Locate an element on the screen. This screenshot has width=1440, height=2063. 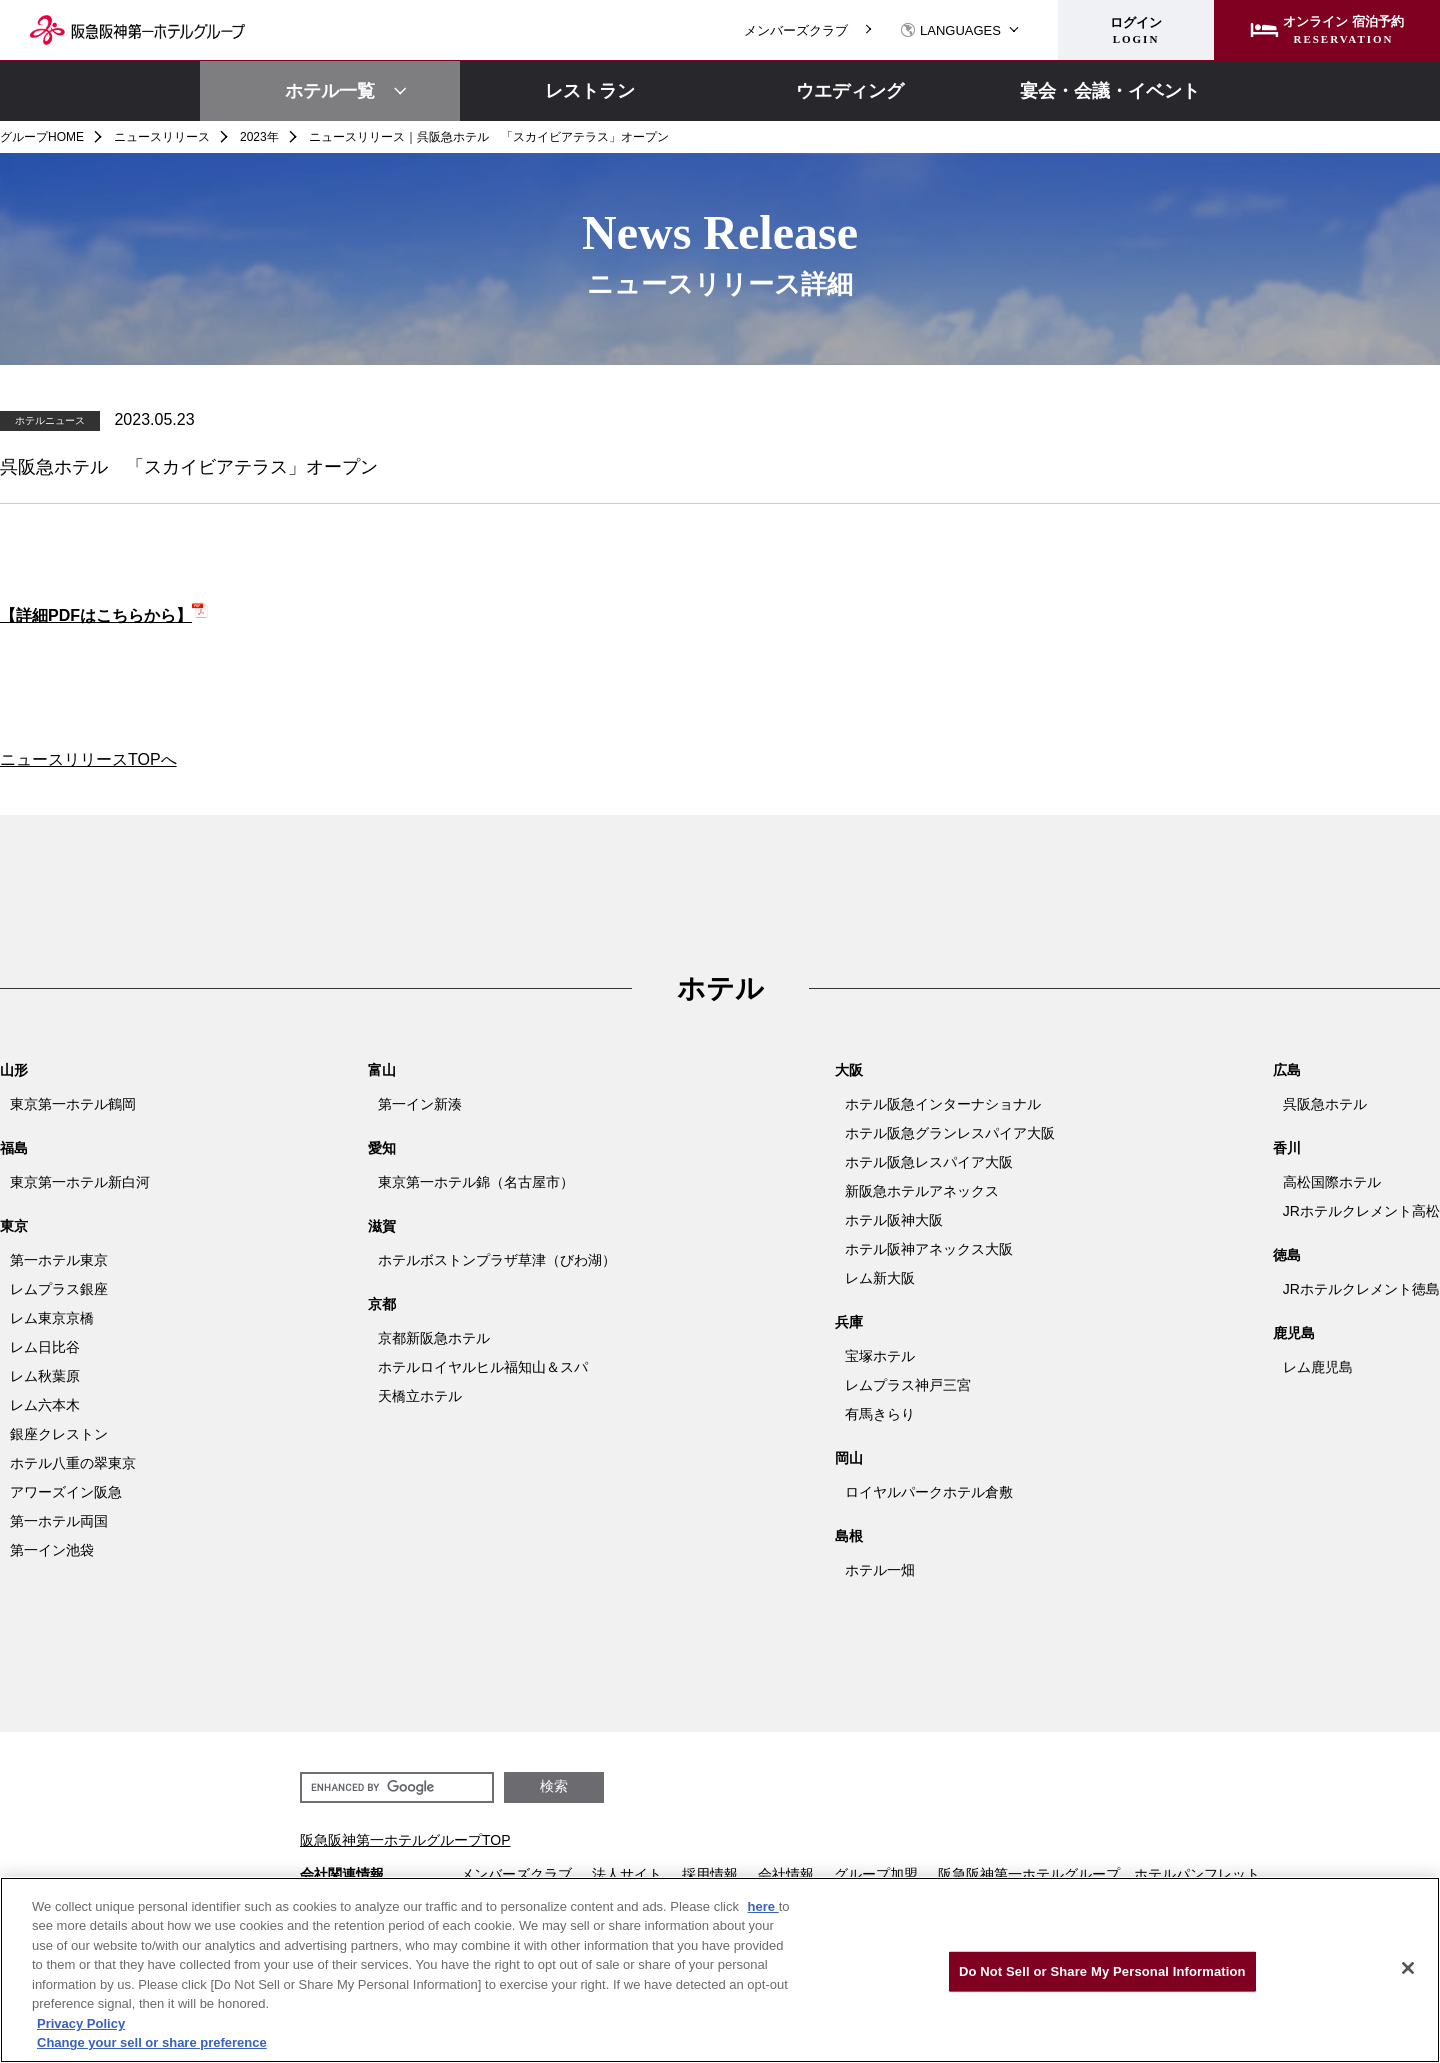
[region] is located at coordinates (720, 1970).